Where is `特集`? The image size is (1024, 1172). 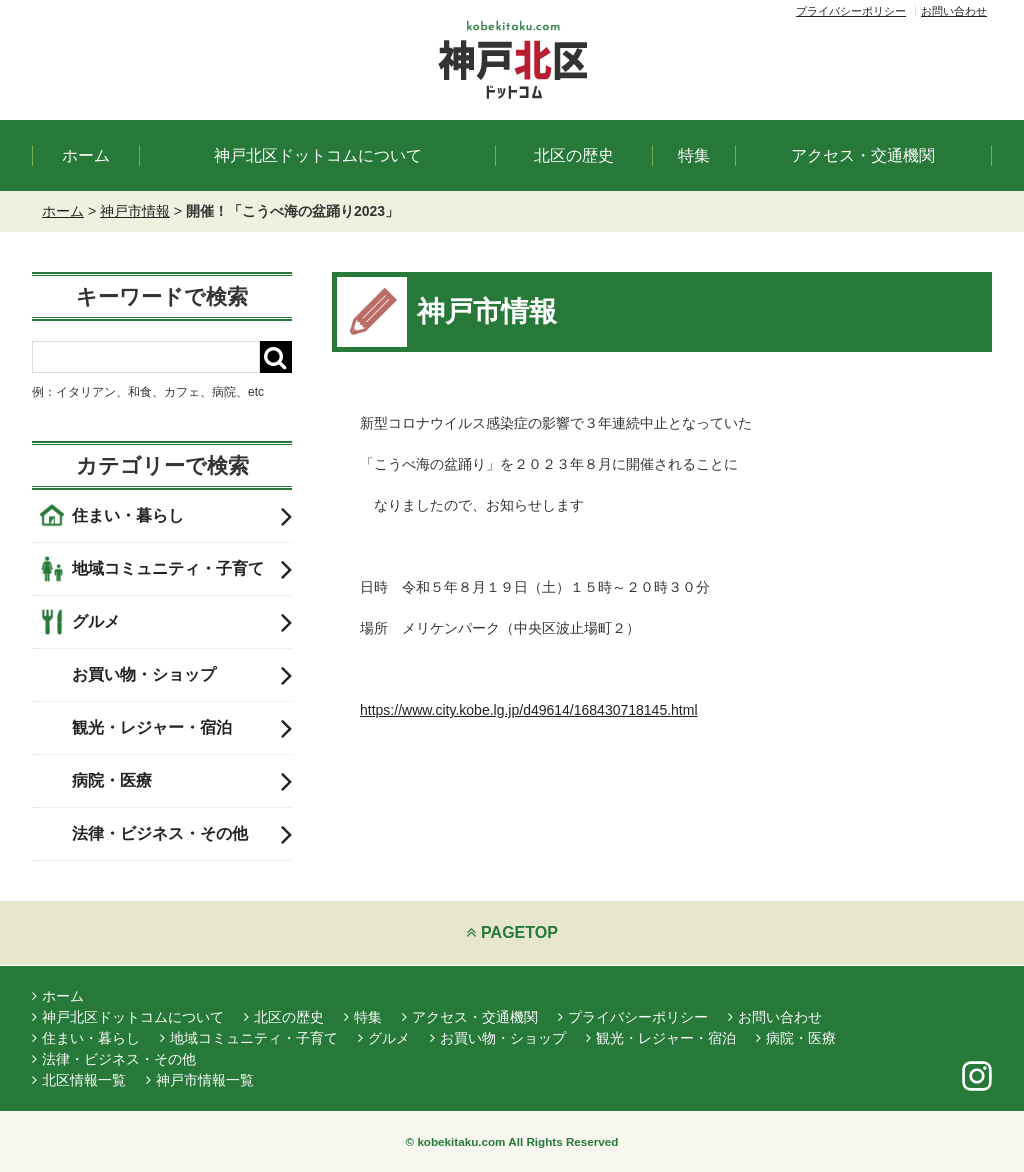 特集 is located at coordinates (694, 155).